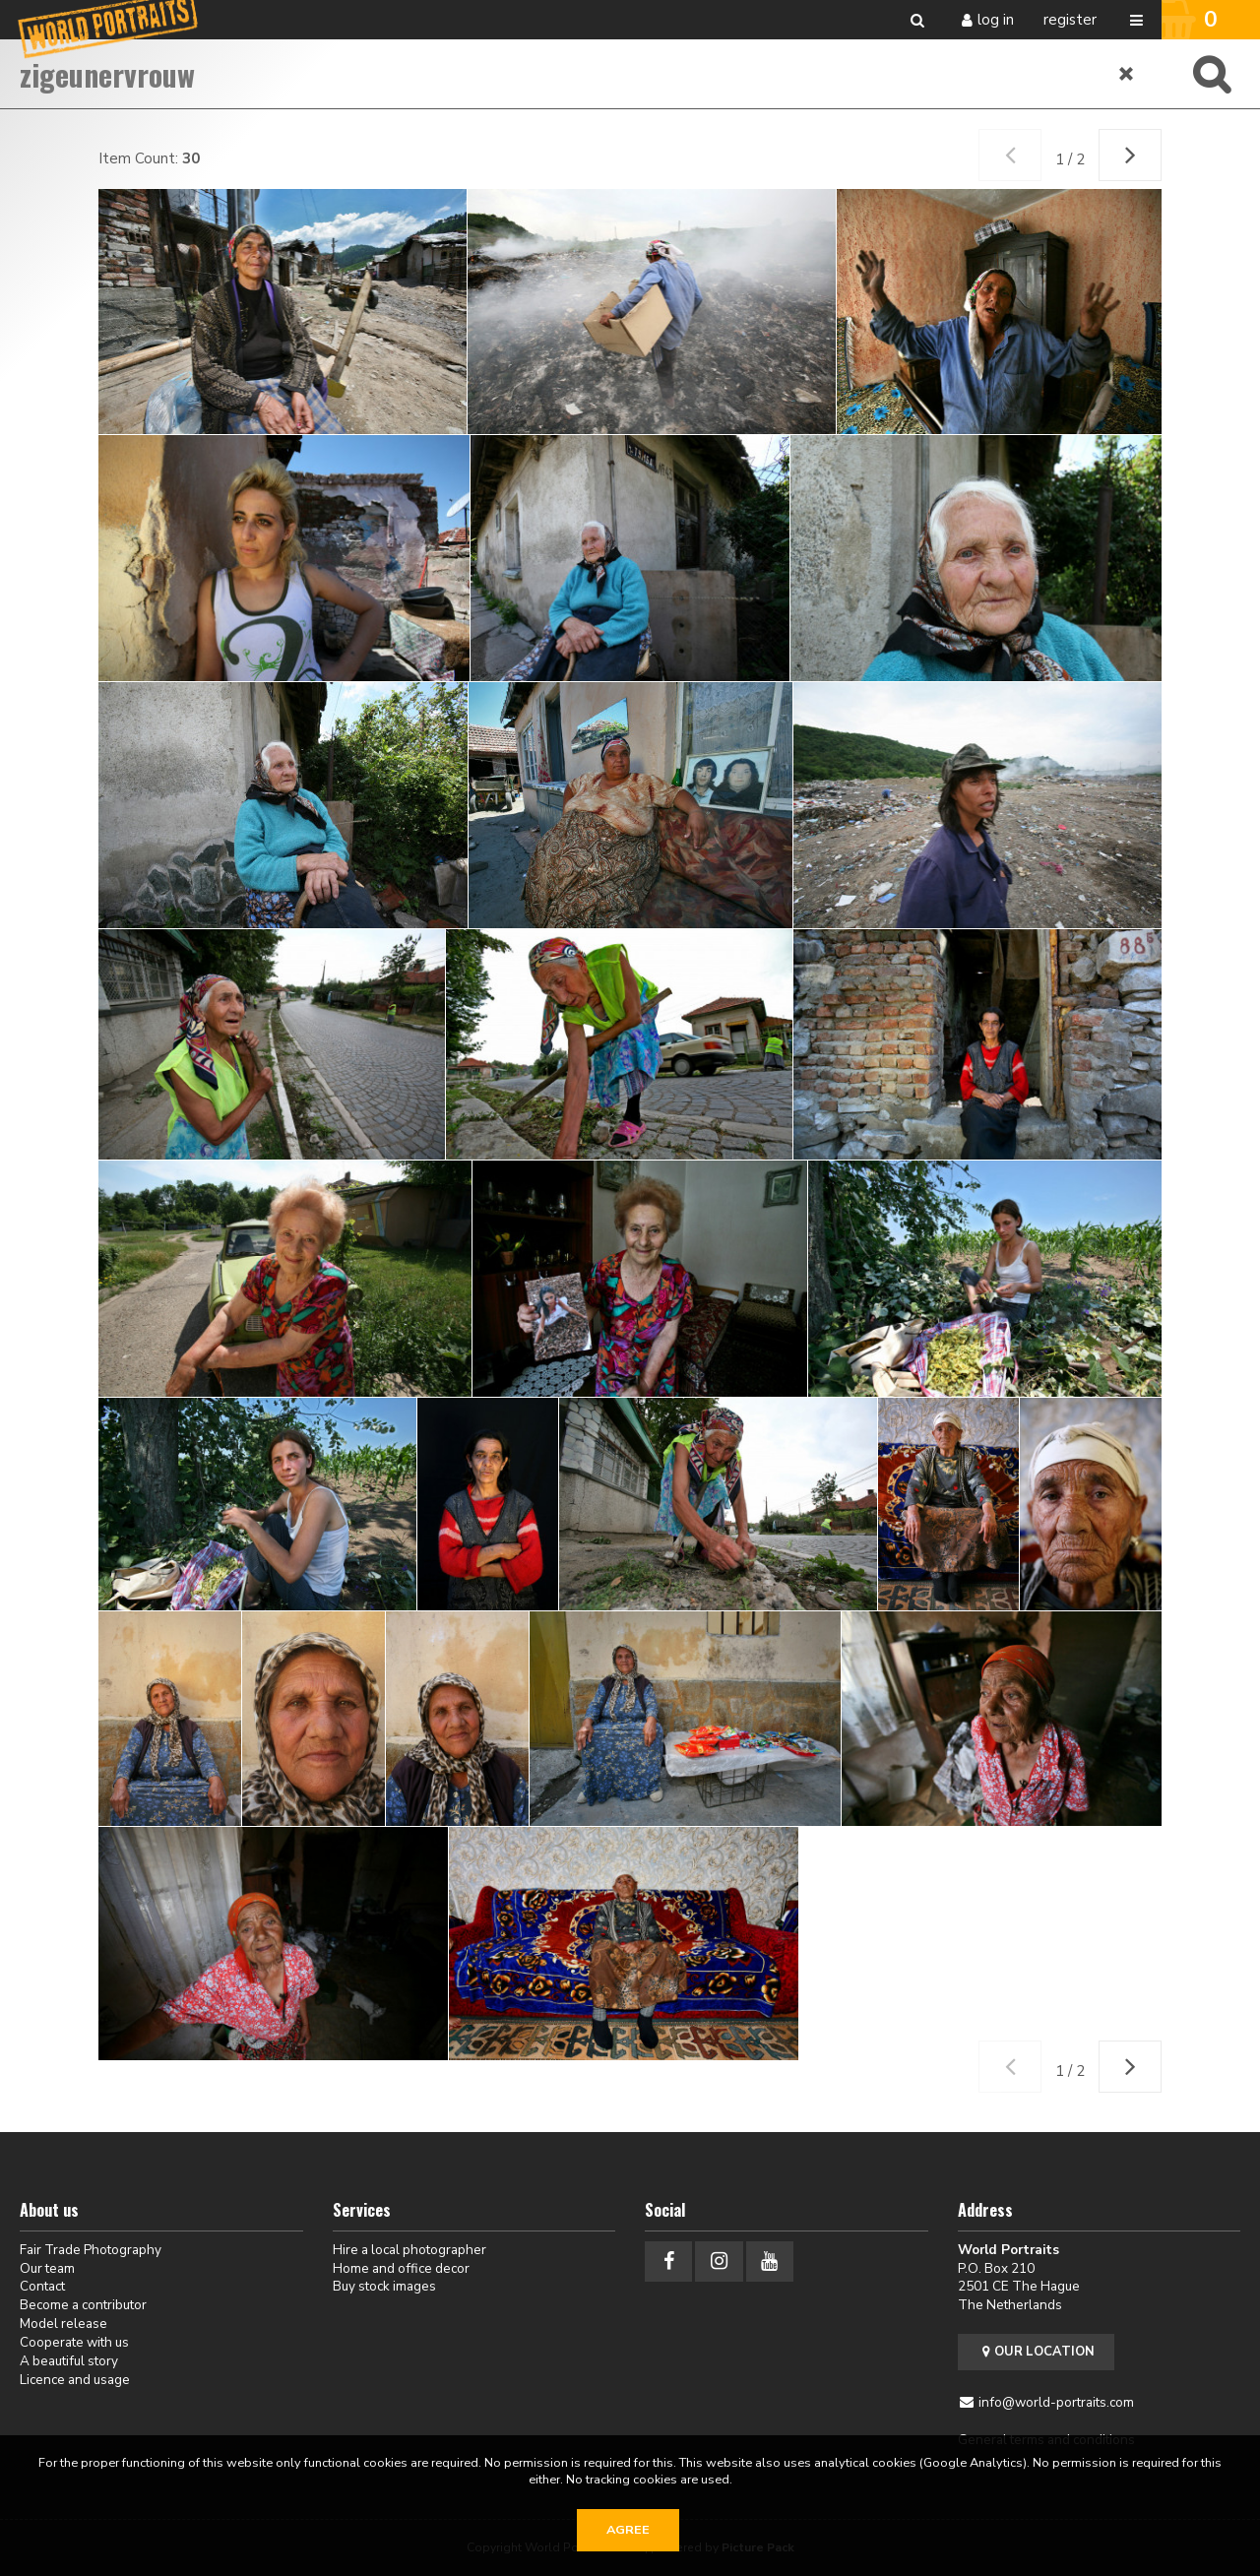 The image size is (1260, 2576). I want to click on info@world-portraits.com, so click(1056, 2402).